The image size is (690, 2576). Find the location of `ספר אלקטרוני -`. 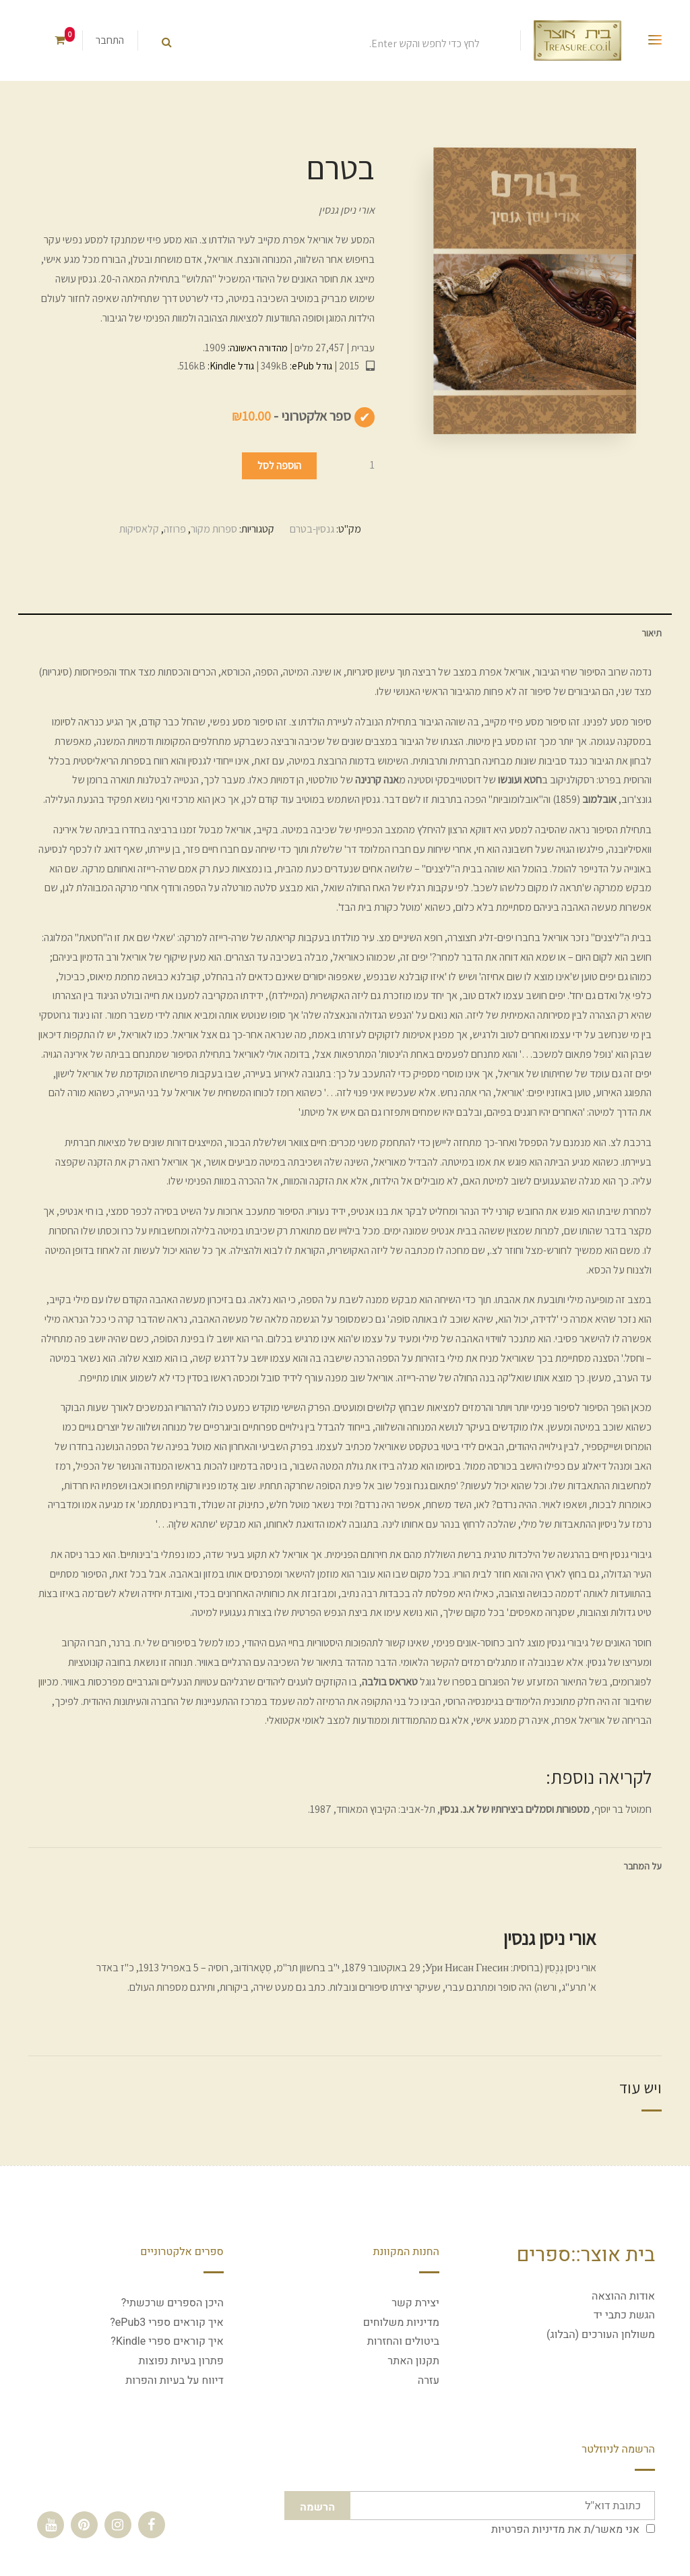

ספר אלקטרוני - is located at coordinates (291, 416).